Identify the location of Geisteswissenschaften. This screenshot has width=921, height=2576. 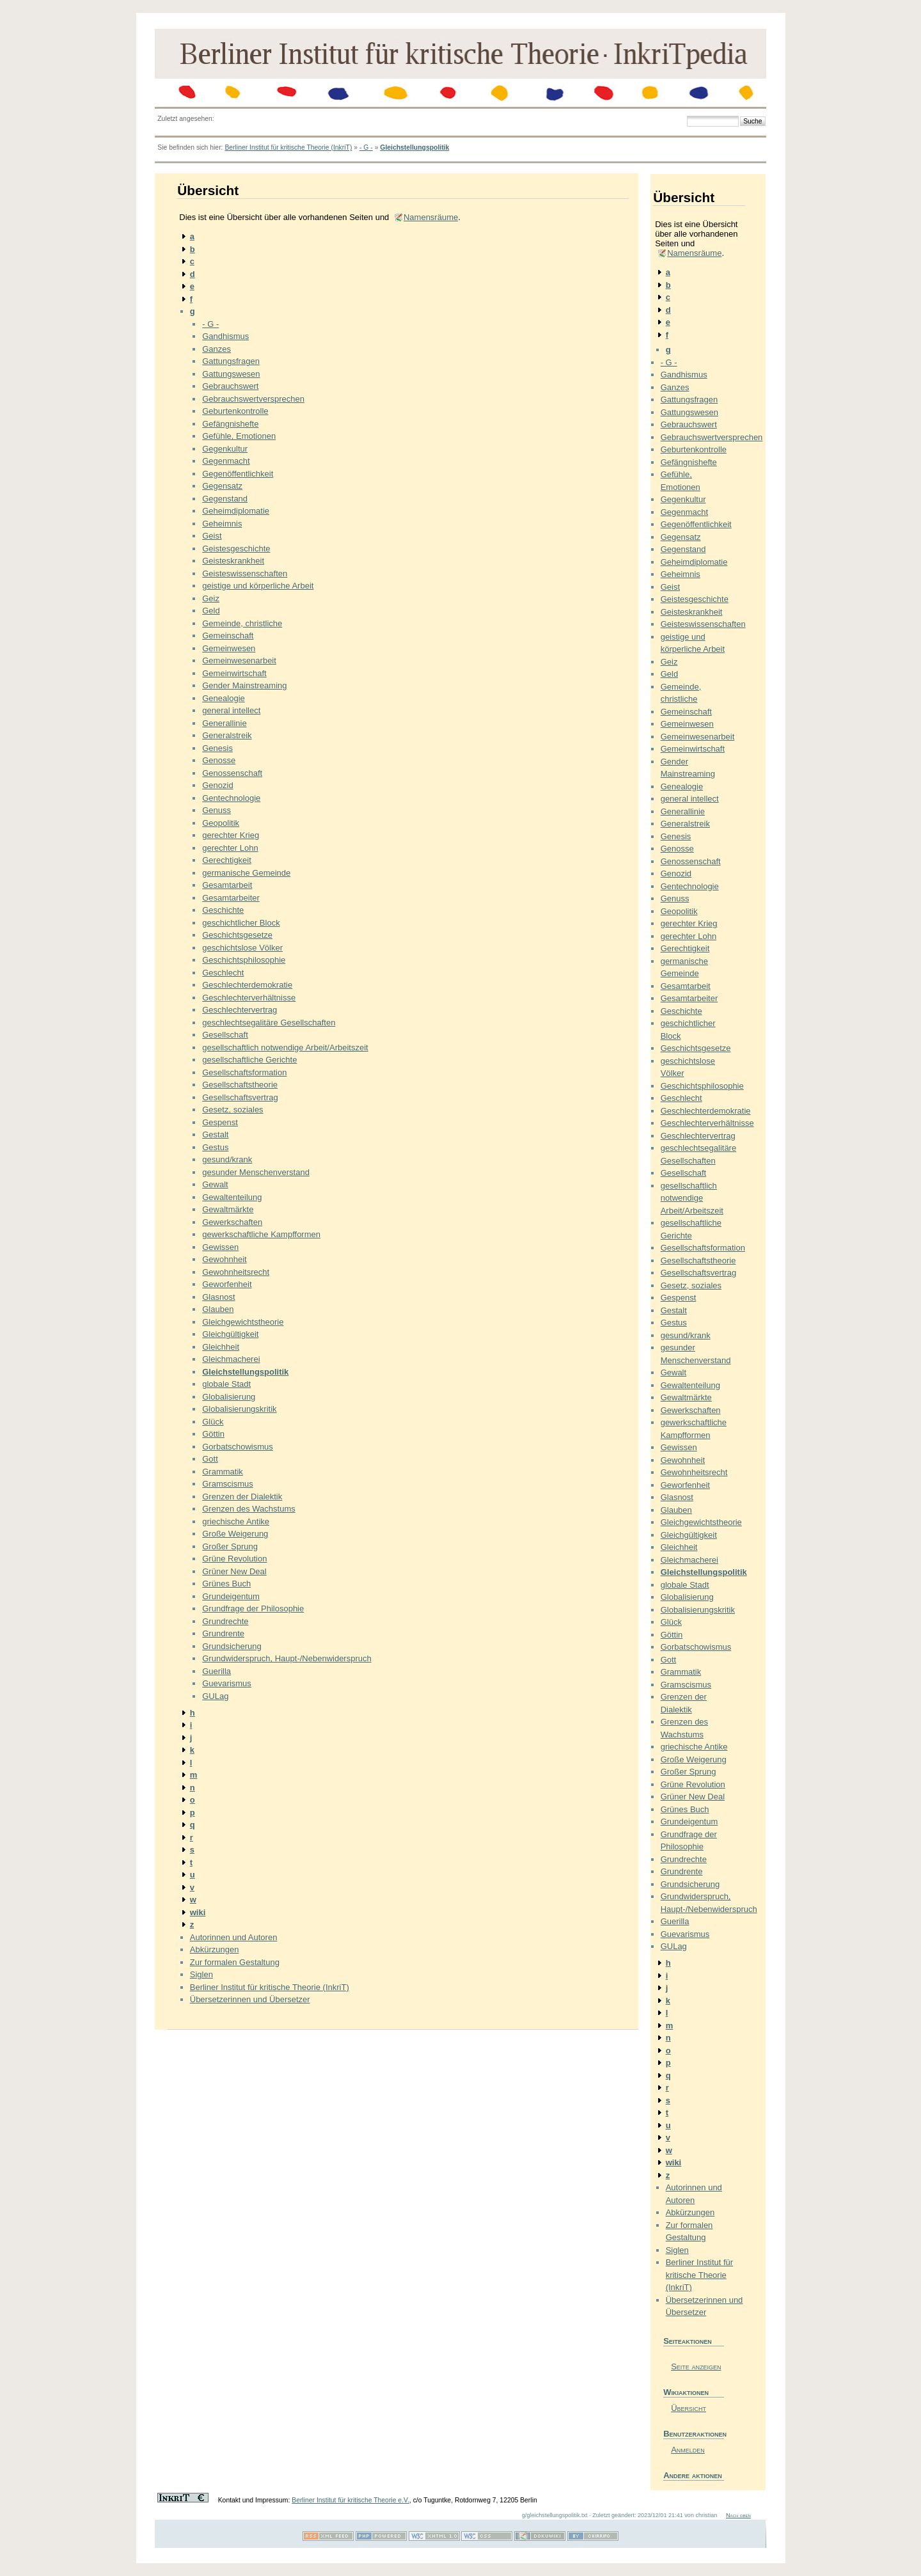
(244, 573).